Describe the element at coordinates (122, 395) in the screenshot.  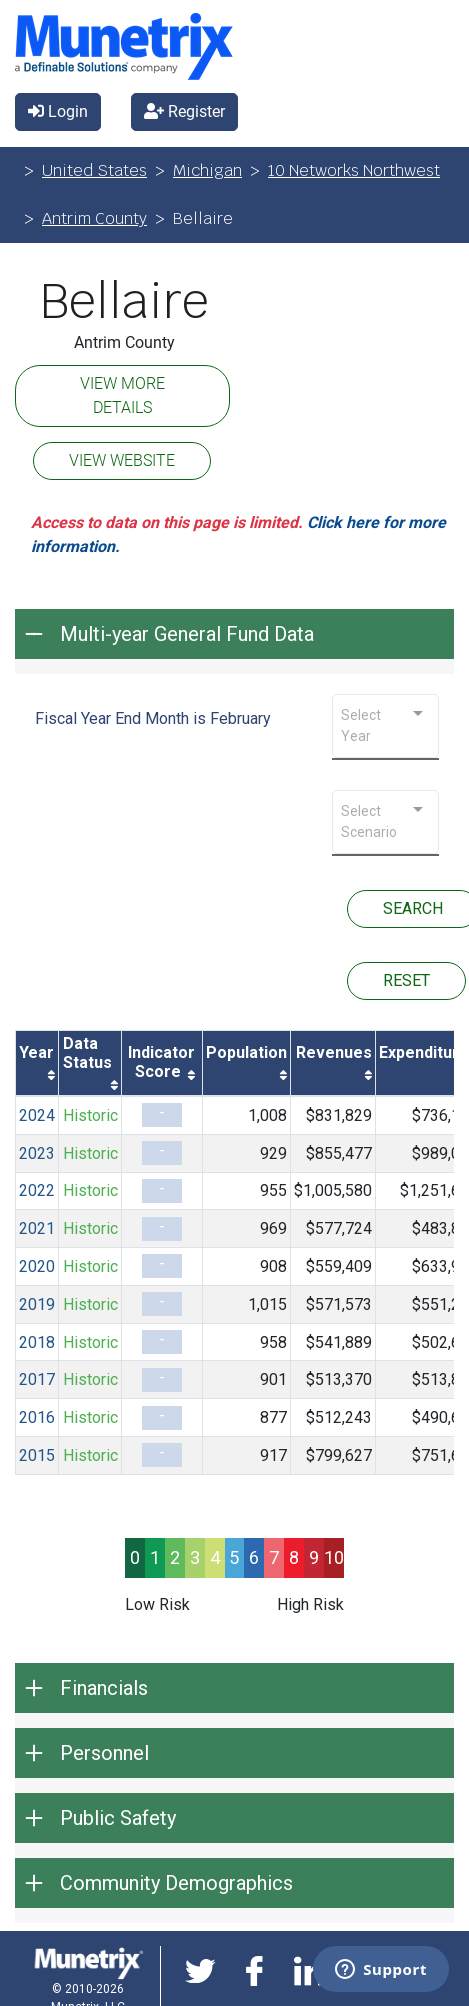
I see `VIEW MORE DETAILS` at that location.